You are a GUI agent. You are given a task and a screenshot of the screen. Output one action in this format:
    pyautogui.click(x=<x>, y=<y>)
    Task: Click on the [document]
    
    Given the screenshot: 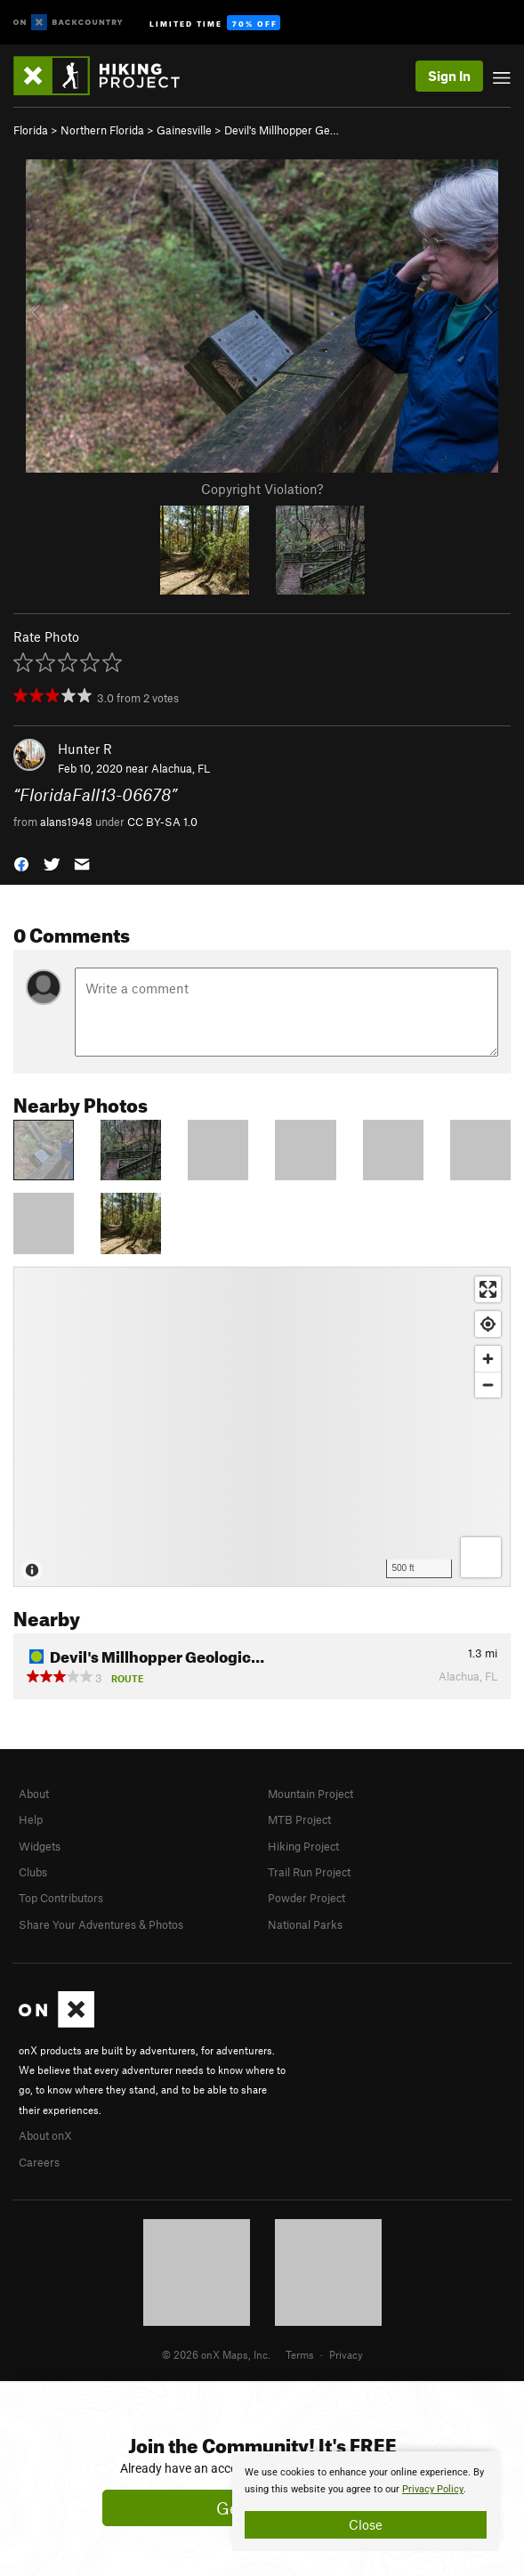 What is the action you would take?
    pyautogui.click(x=366, y=2501)
    